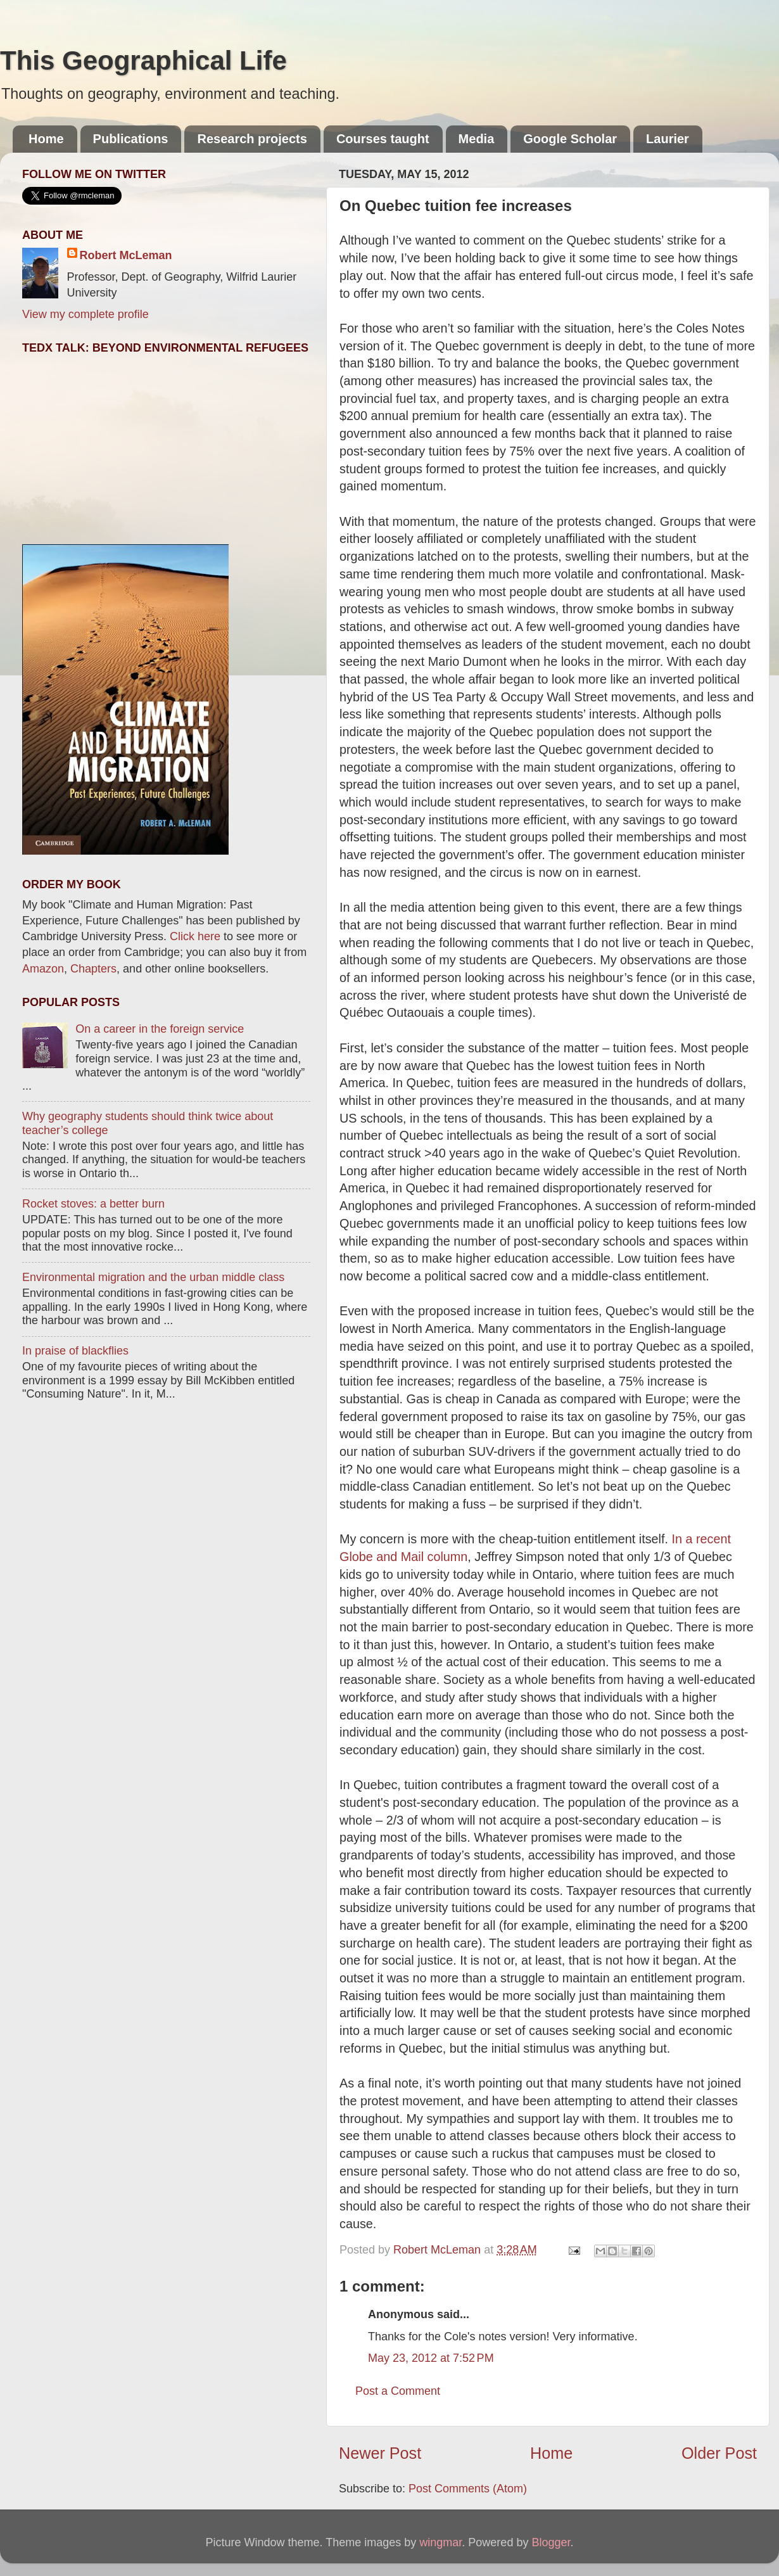 The width and height of the screenshot is (779, 2576). Describe the element at coordinates (382, 139) in the screenshot. I see `Courses taught` at that location.